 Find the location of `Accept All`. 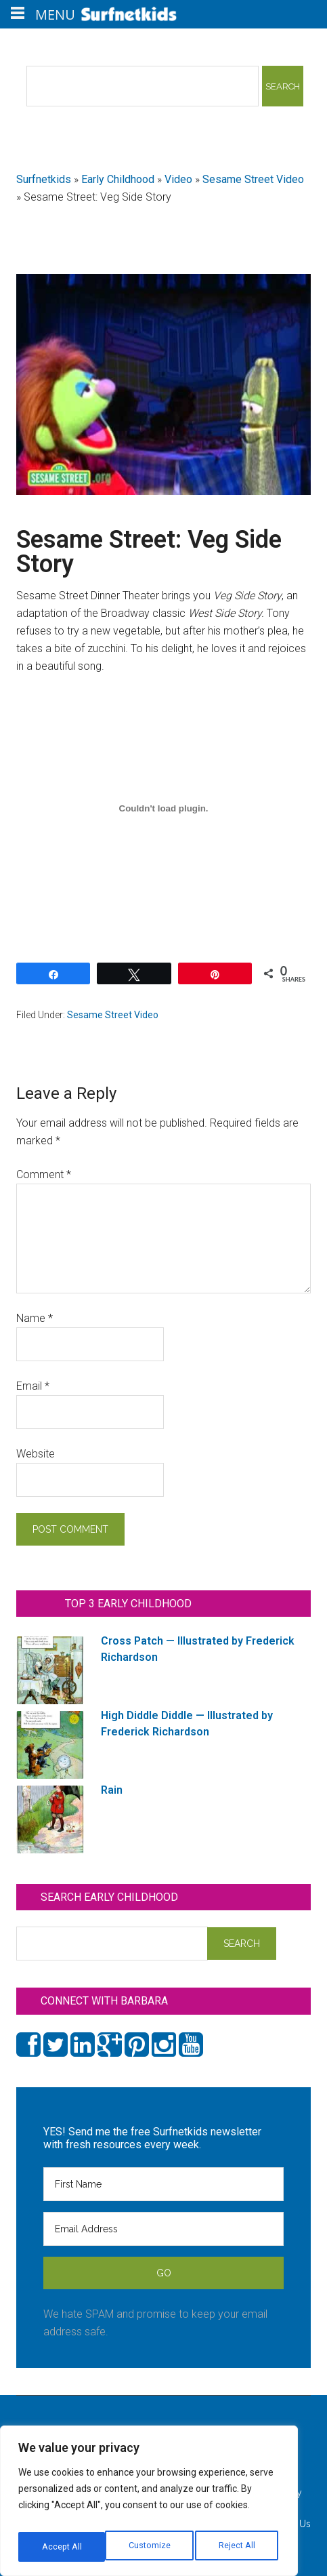

Accept All is located at coordinates (237, 2546).